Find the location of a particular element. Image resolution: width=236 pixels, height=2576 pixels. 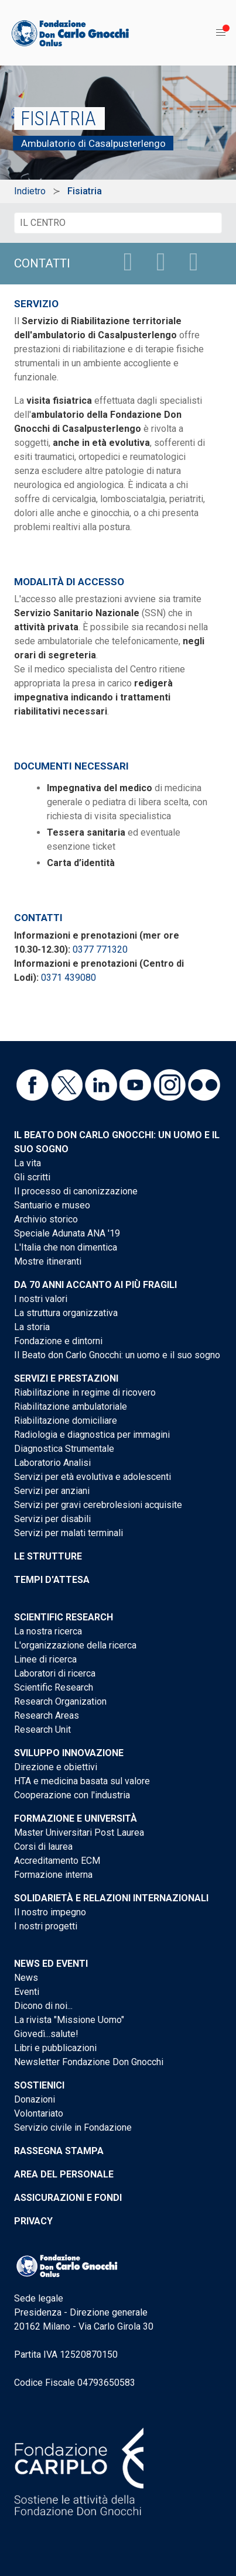

Linee di ricerca is located at coordinates (45, 1659).